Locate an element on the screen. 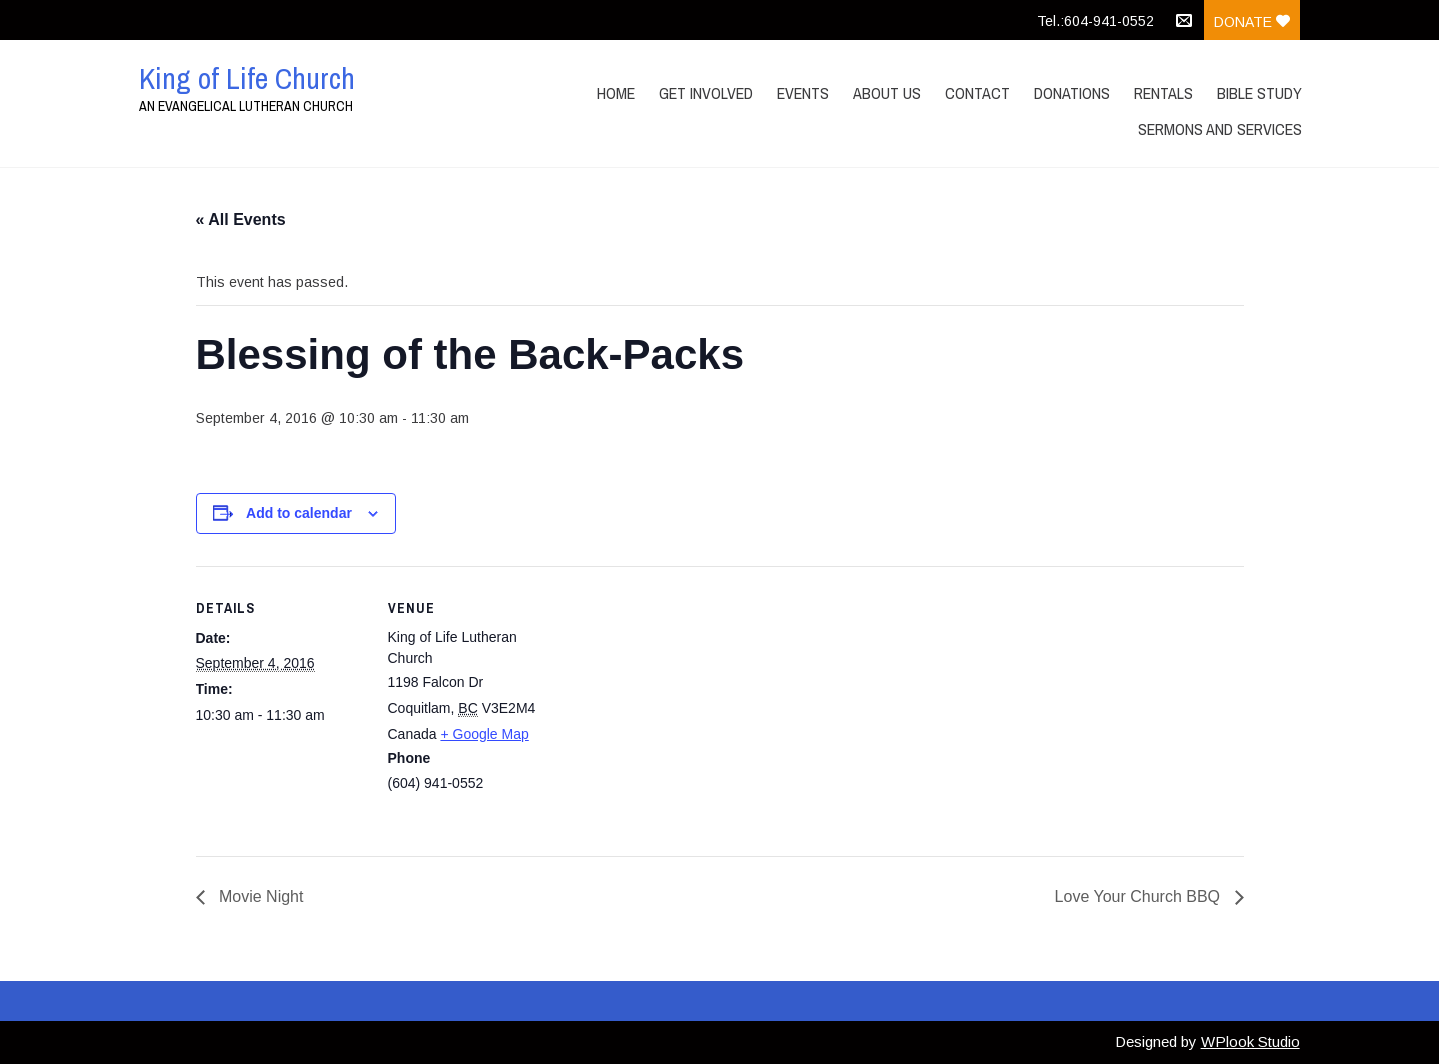 Image resolution: width=1439 pixels, height=1064 pixels. Sermons and Services is located at coordinates (1220, 129).